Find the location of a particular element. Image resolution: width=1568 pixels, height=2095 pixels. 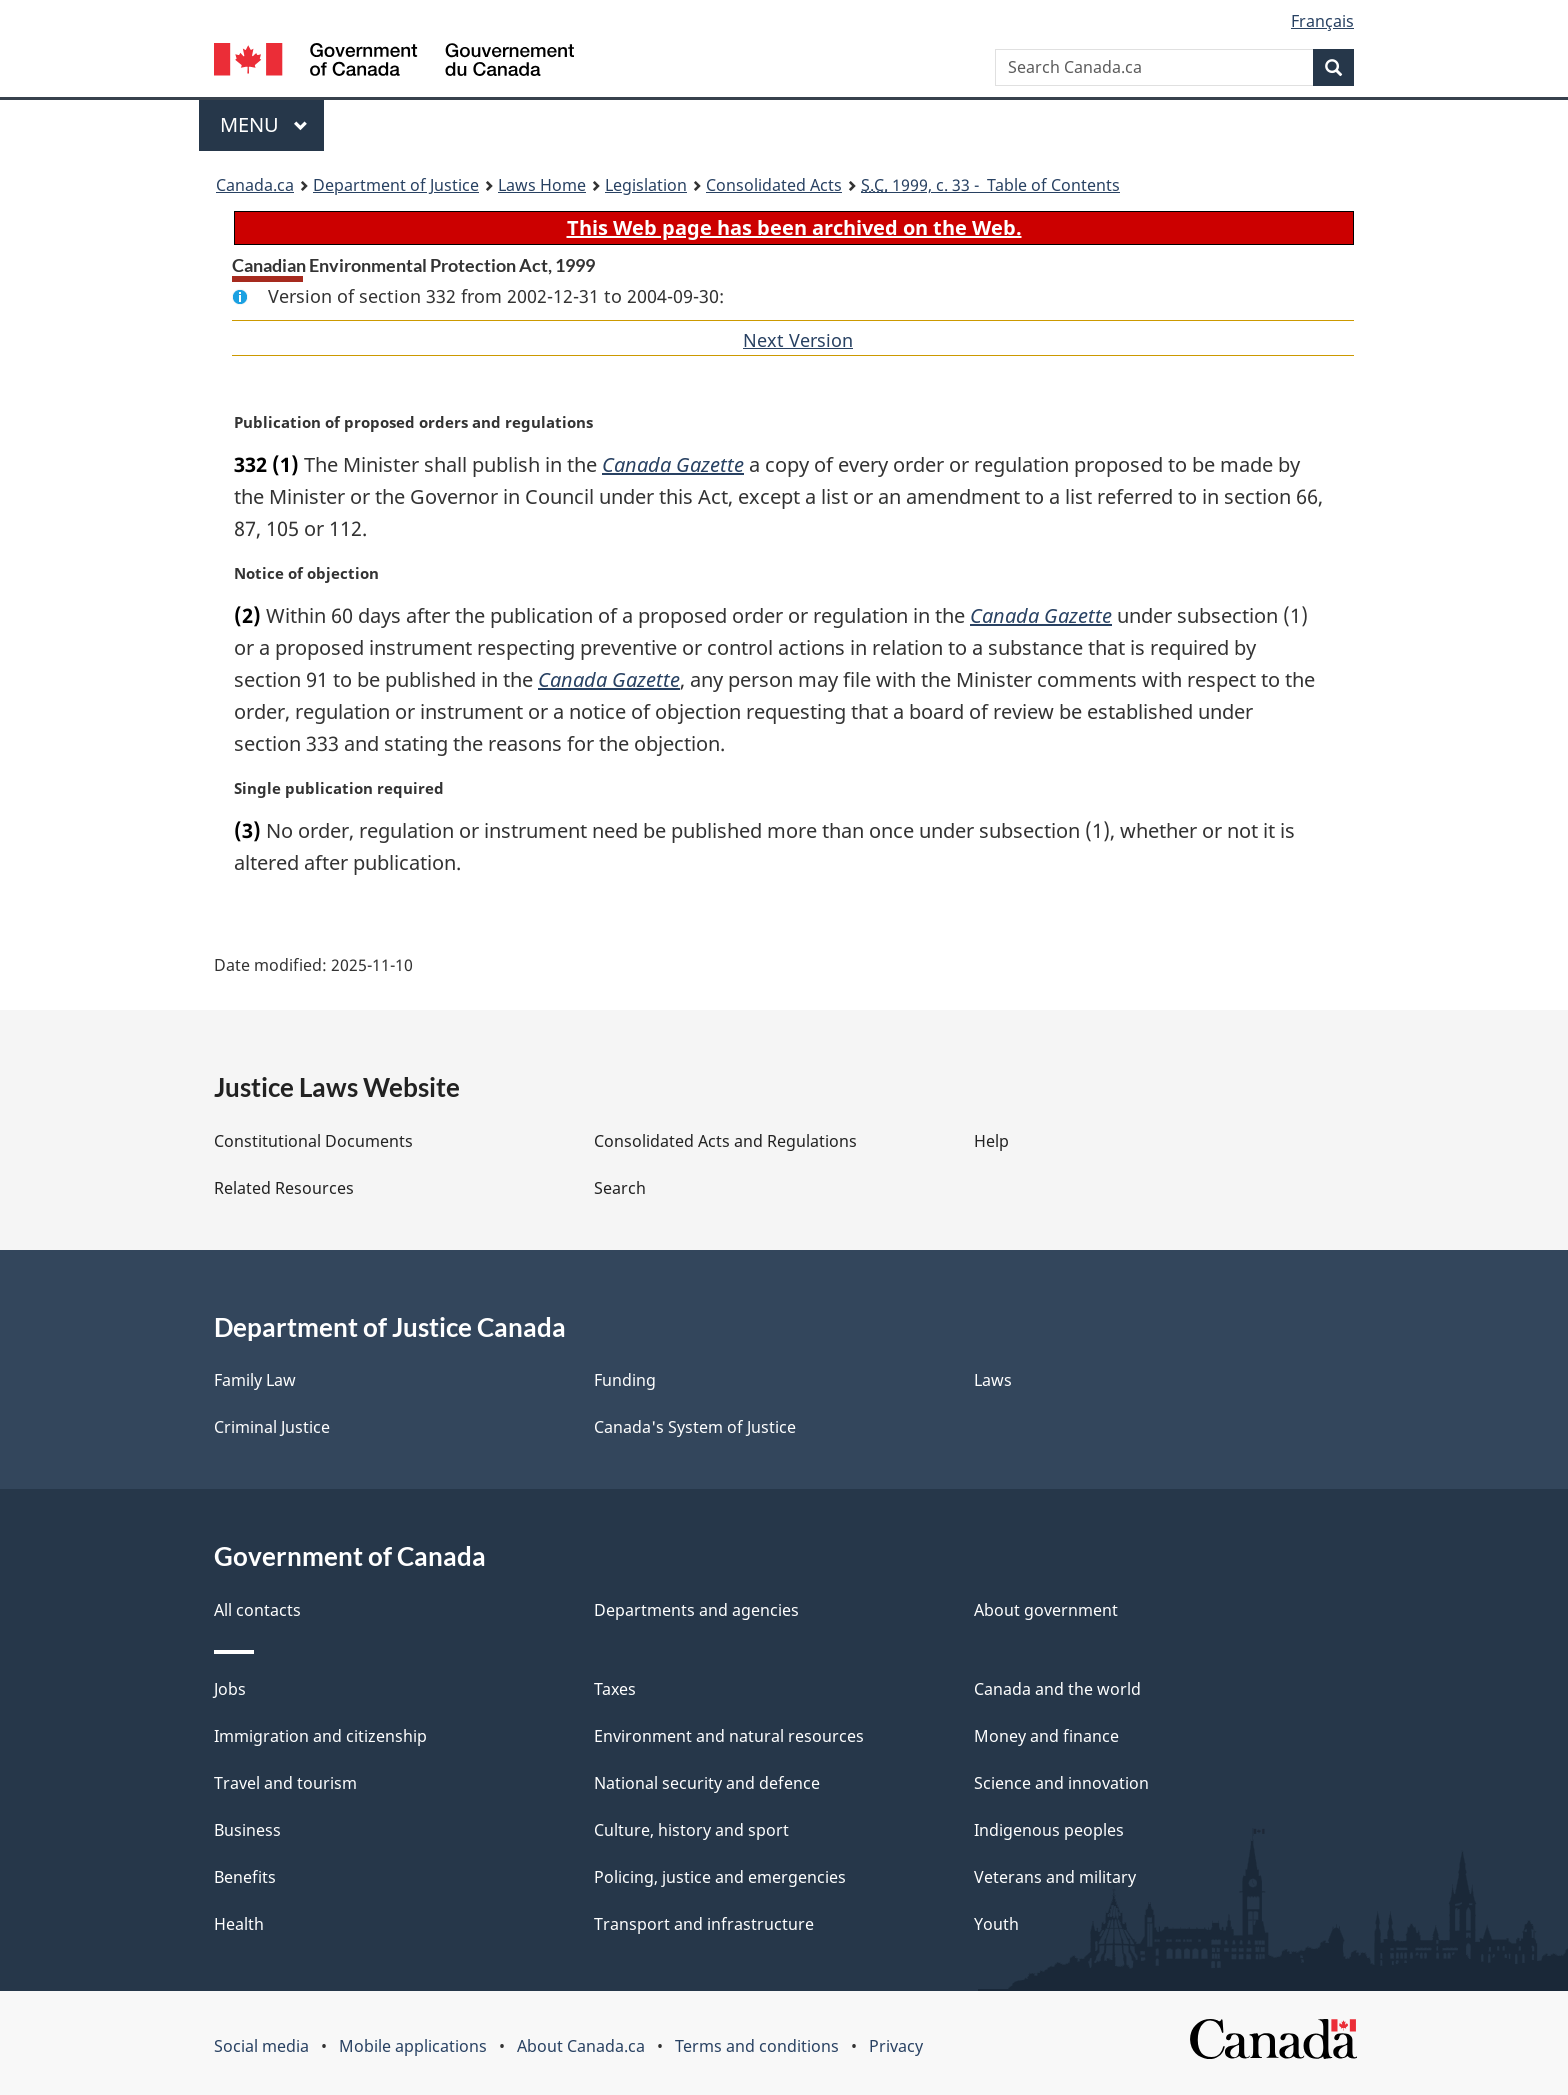

Laws Home is located at coordinates (542, 185).